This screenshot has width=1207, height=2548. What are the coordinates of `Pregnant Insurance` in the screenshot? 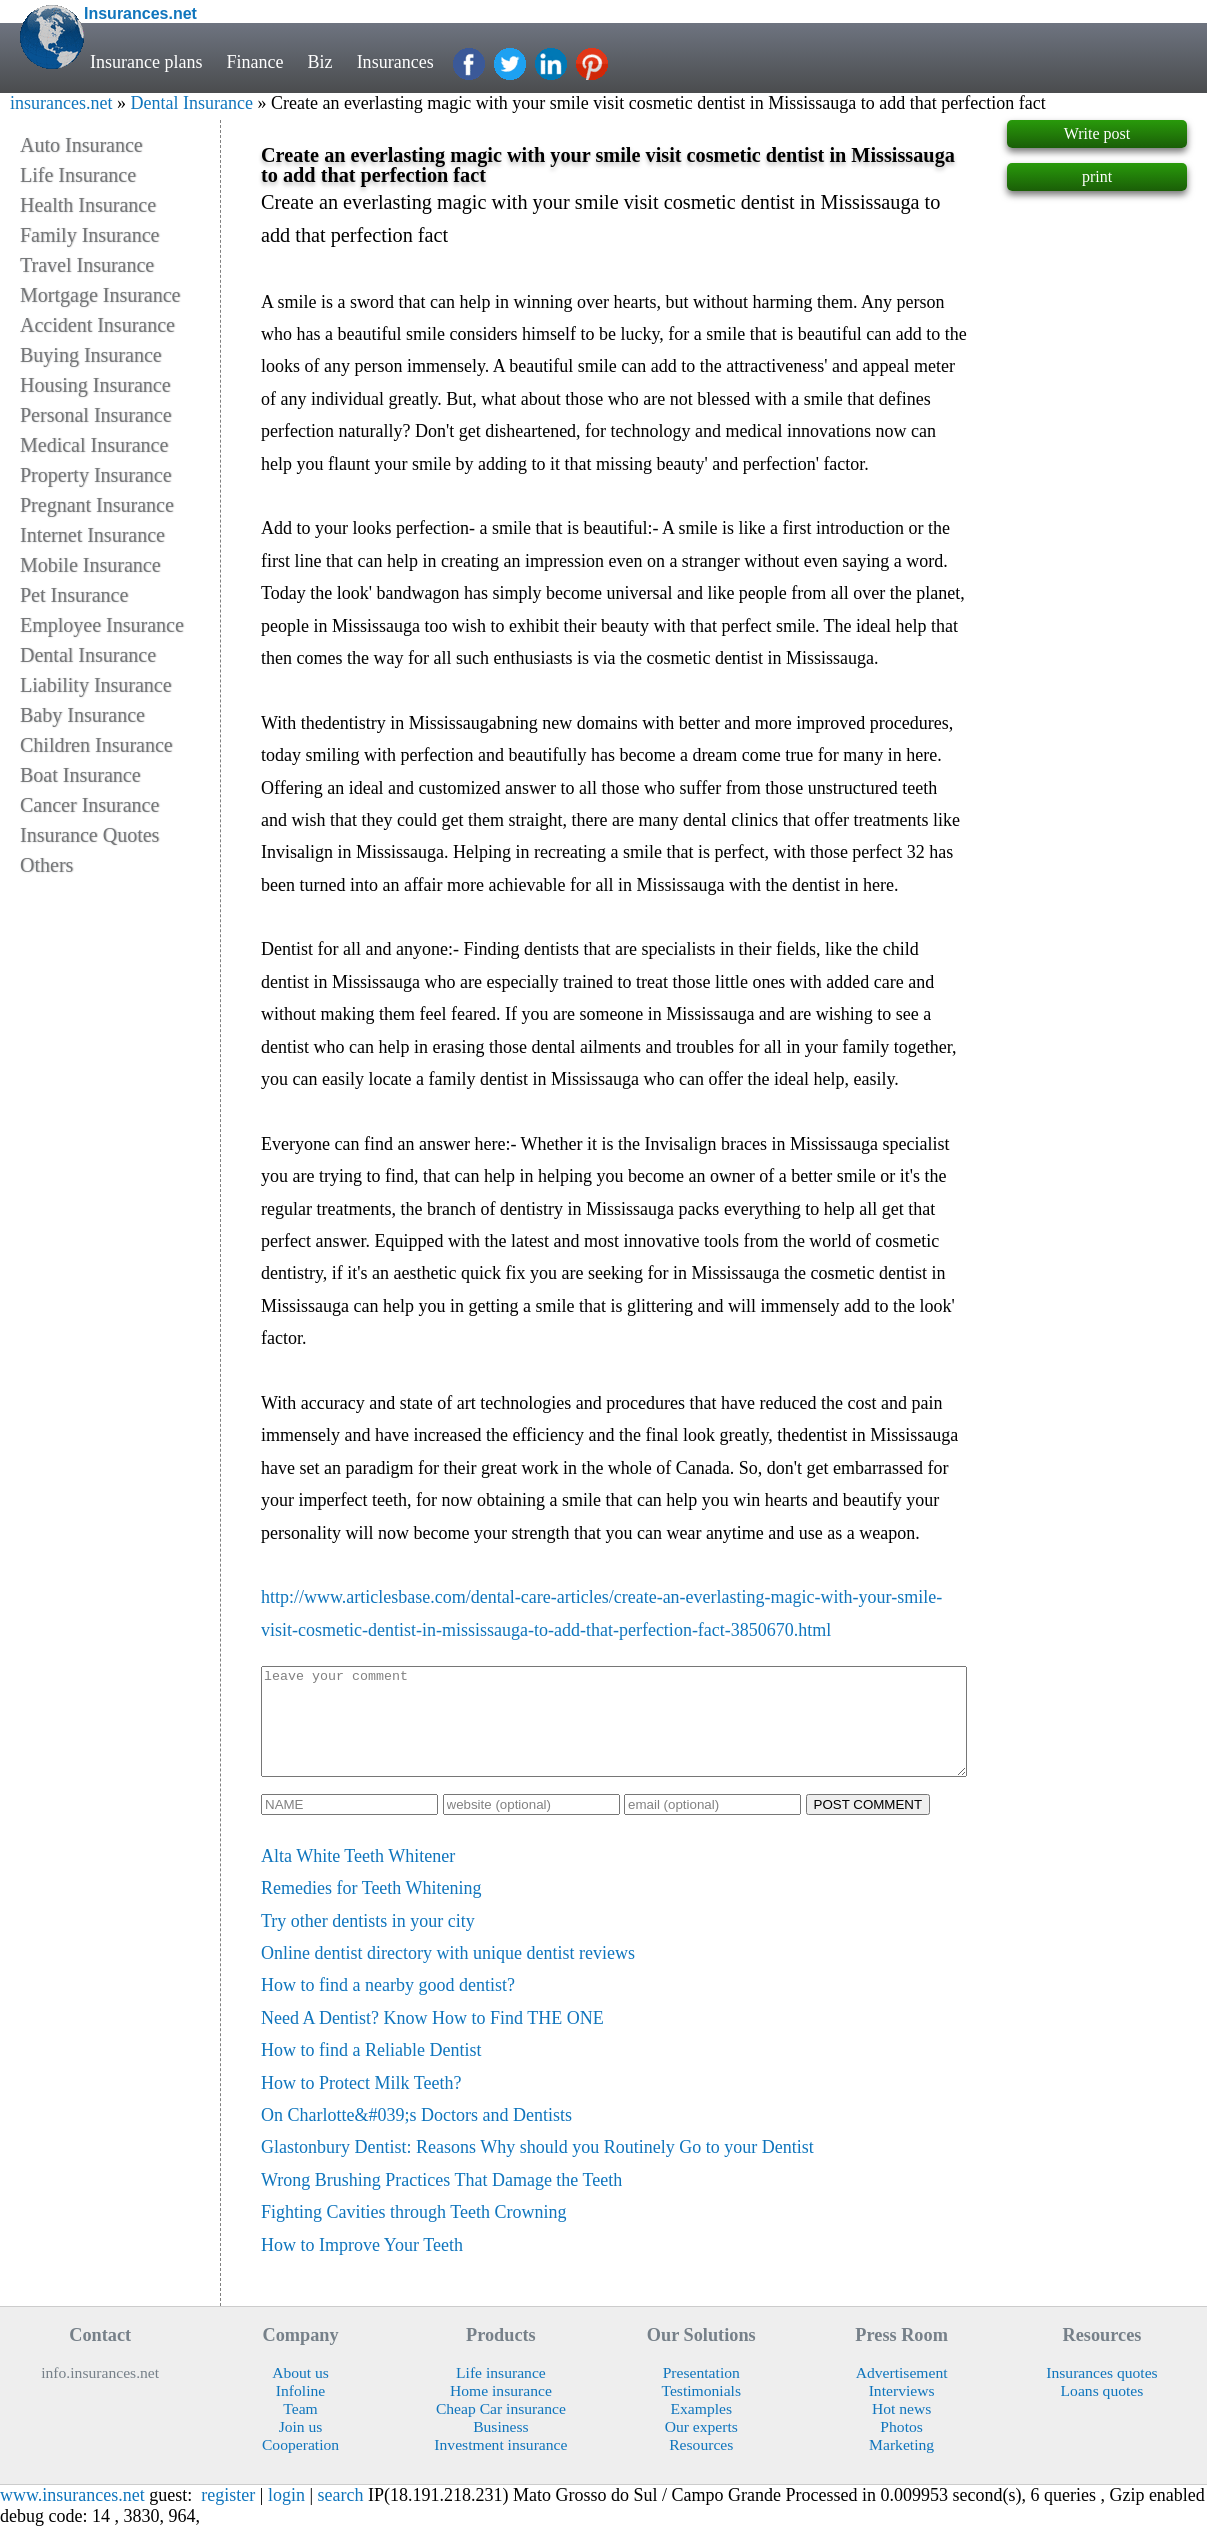 It's located at (97, 505).